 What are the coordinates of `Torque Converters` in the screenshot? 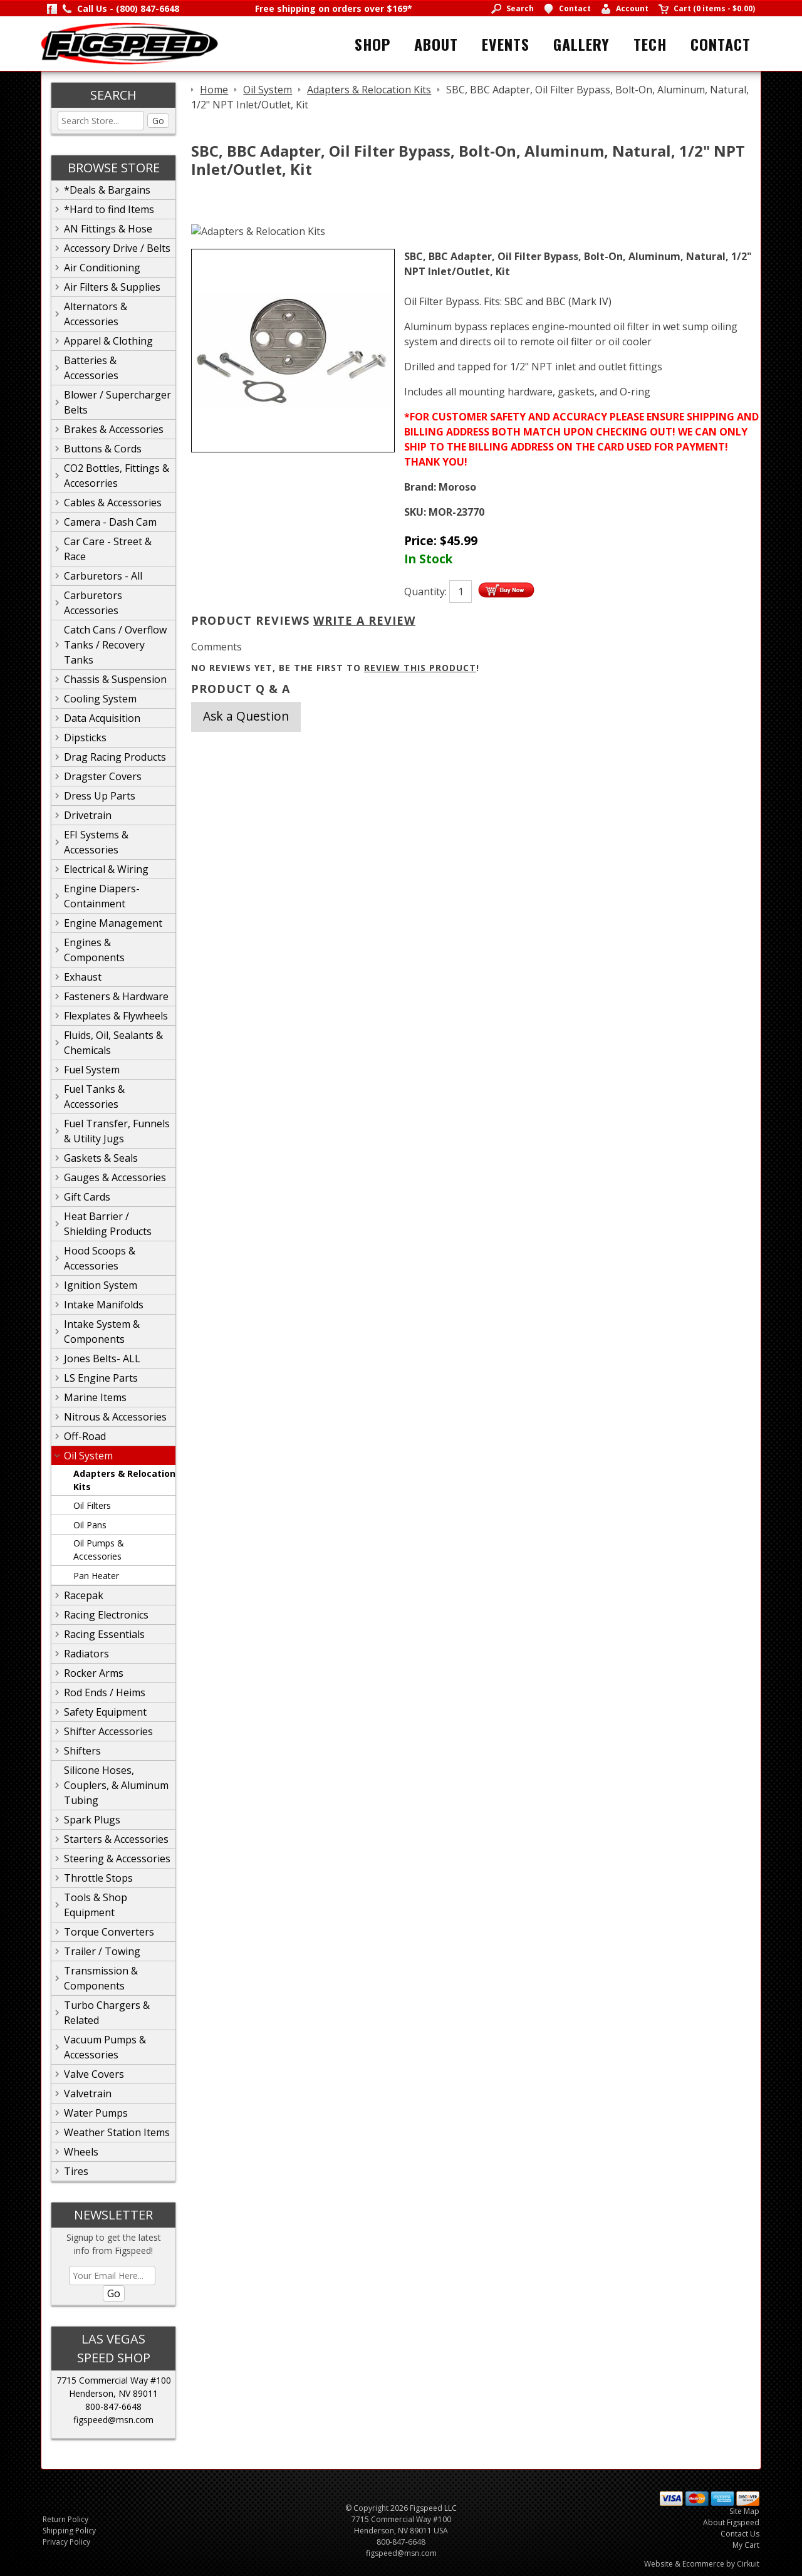 It's located at (109, 1932).